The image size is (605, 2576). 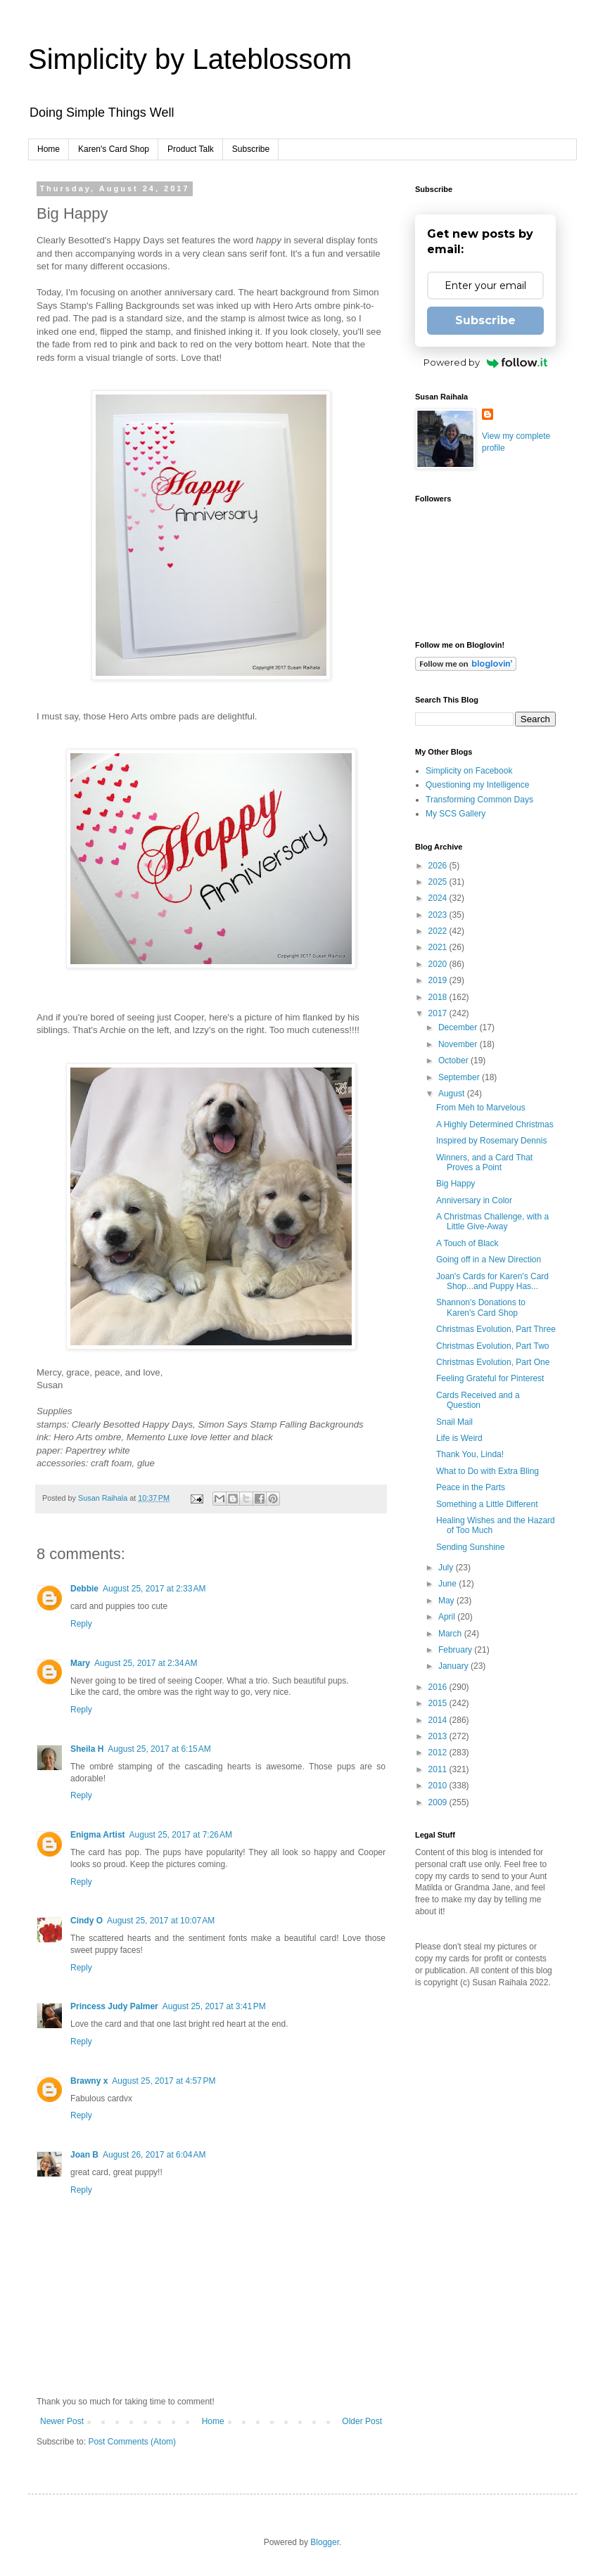 What do you see at coordinates (460, 1077) in the screenshot?
I see `September` at bounding box center [460, 1077].